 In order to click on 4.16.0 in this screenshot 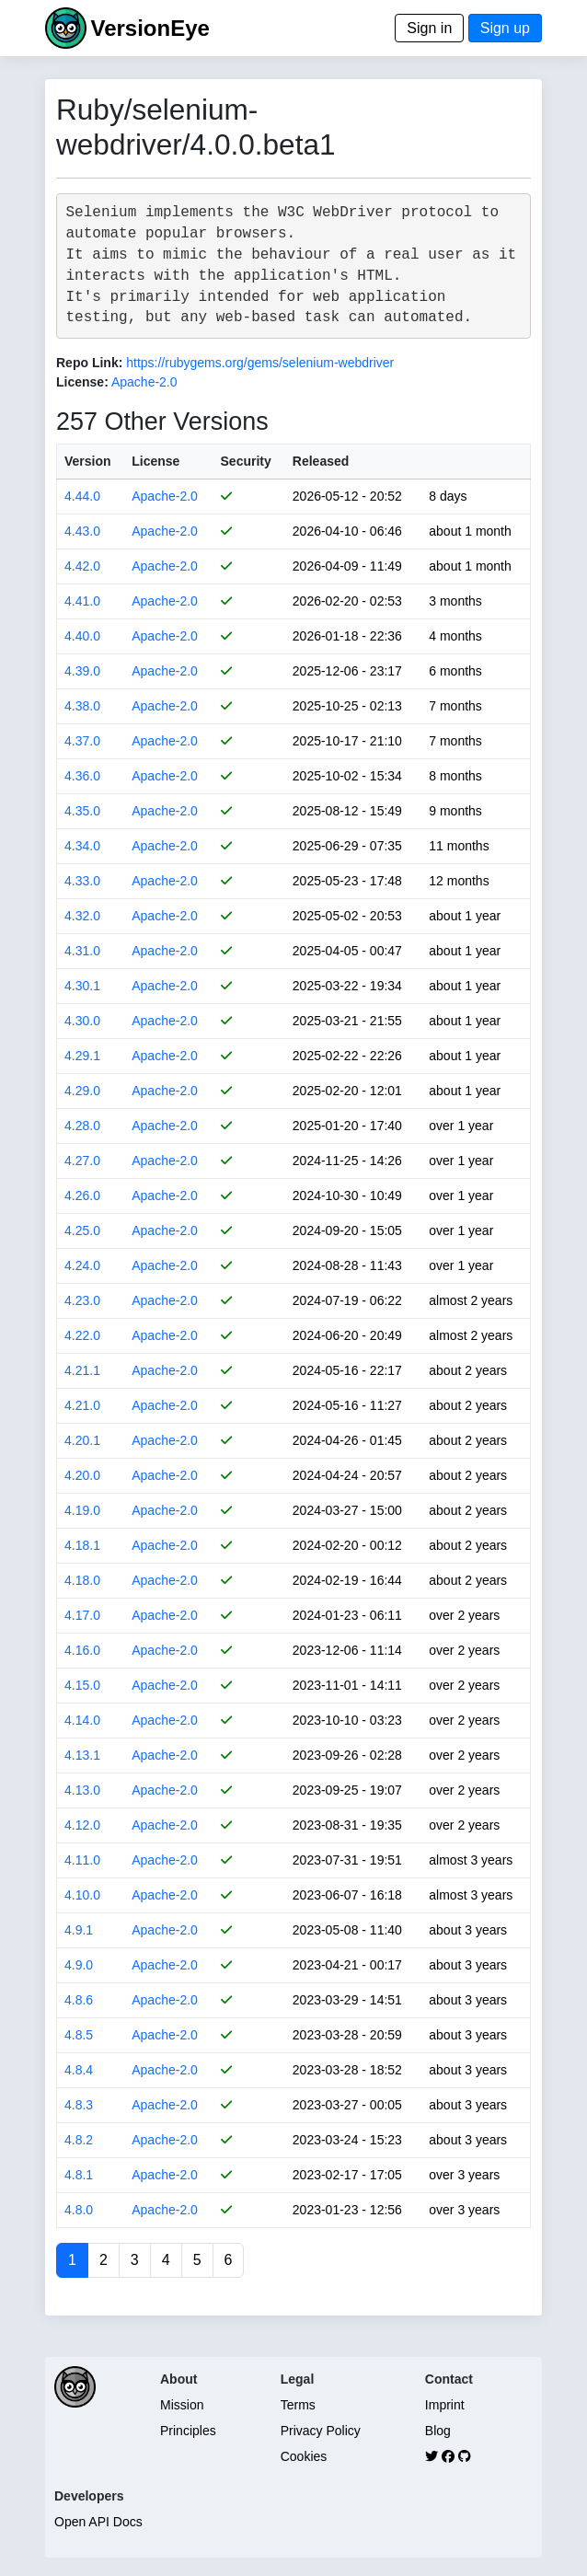, I will do `click(82, 1650)`.